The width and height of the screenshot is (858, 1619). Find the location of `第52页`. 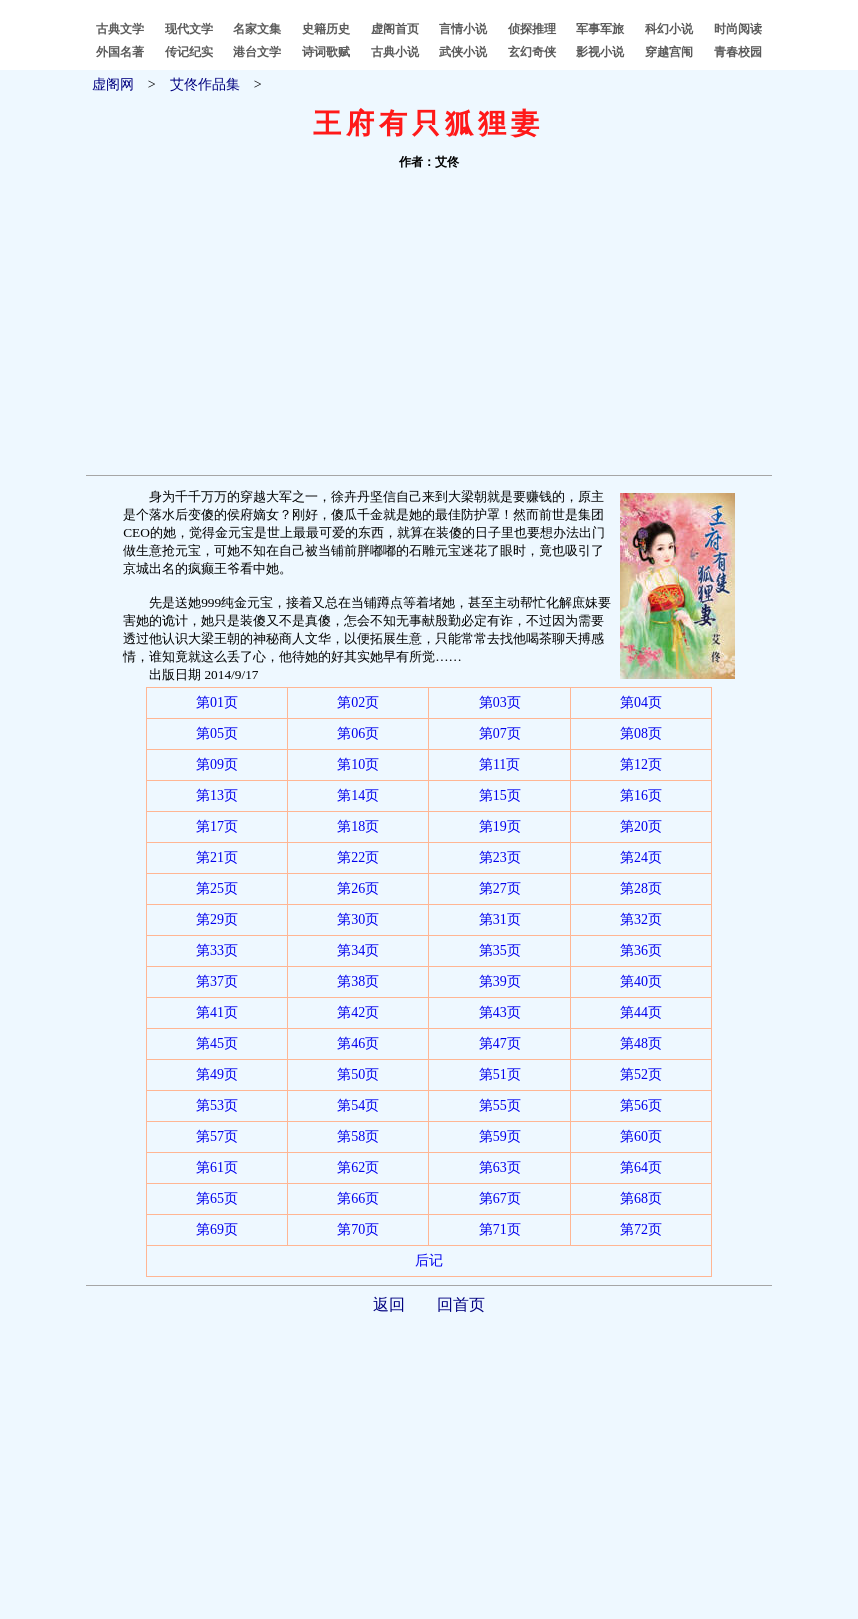

第52页 is located at coordinates (641, 1074).